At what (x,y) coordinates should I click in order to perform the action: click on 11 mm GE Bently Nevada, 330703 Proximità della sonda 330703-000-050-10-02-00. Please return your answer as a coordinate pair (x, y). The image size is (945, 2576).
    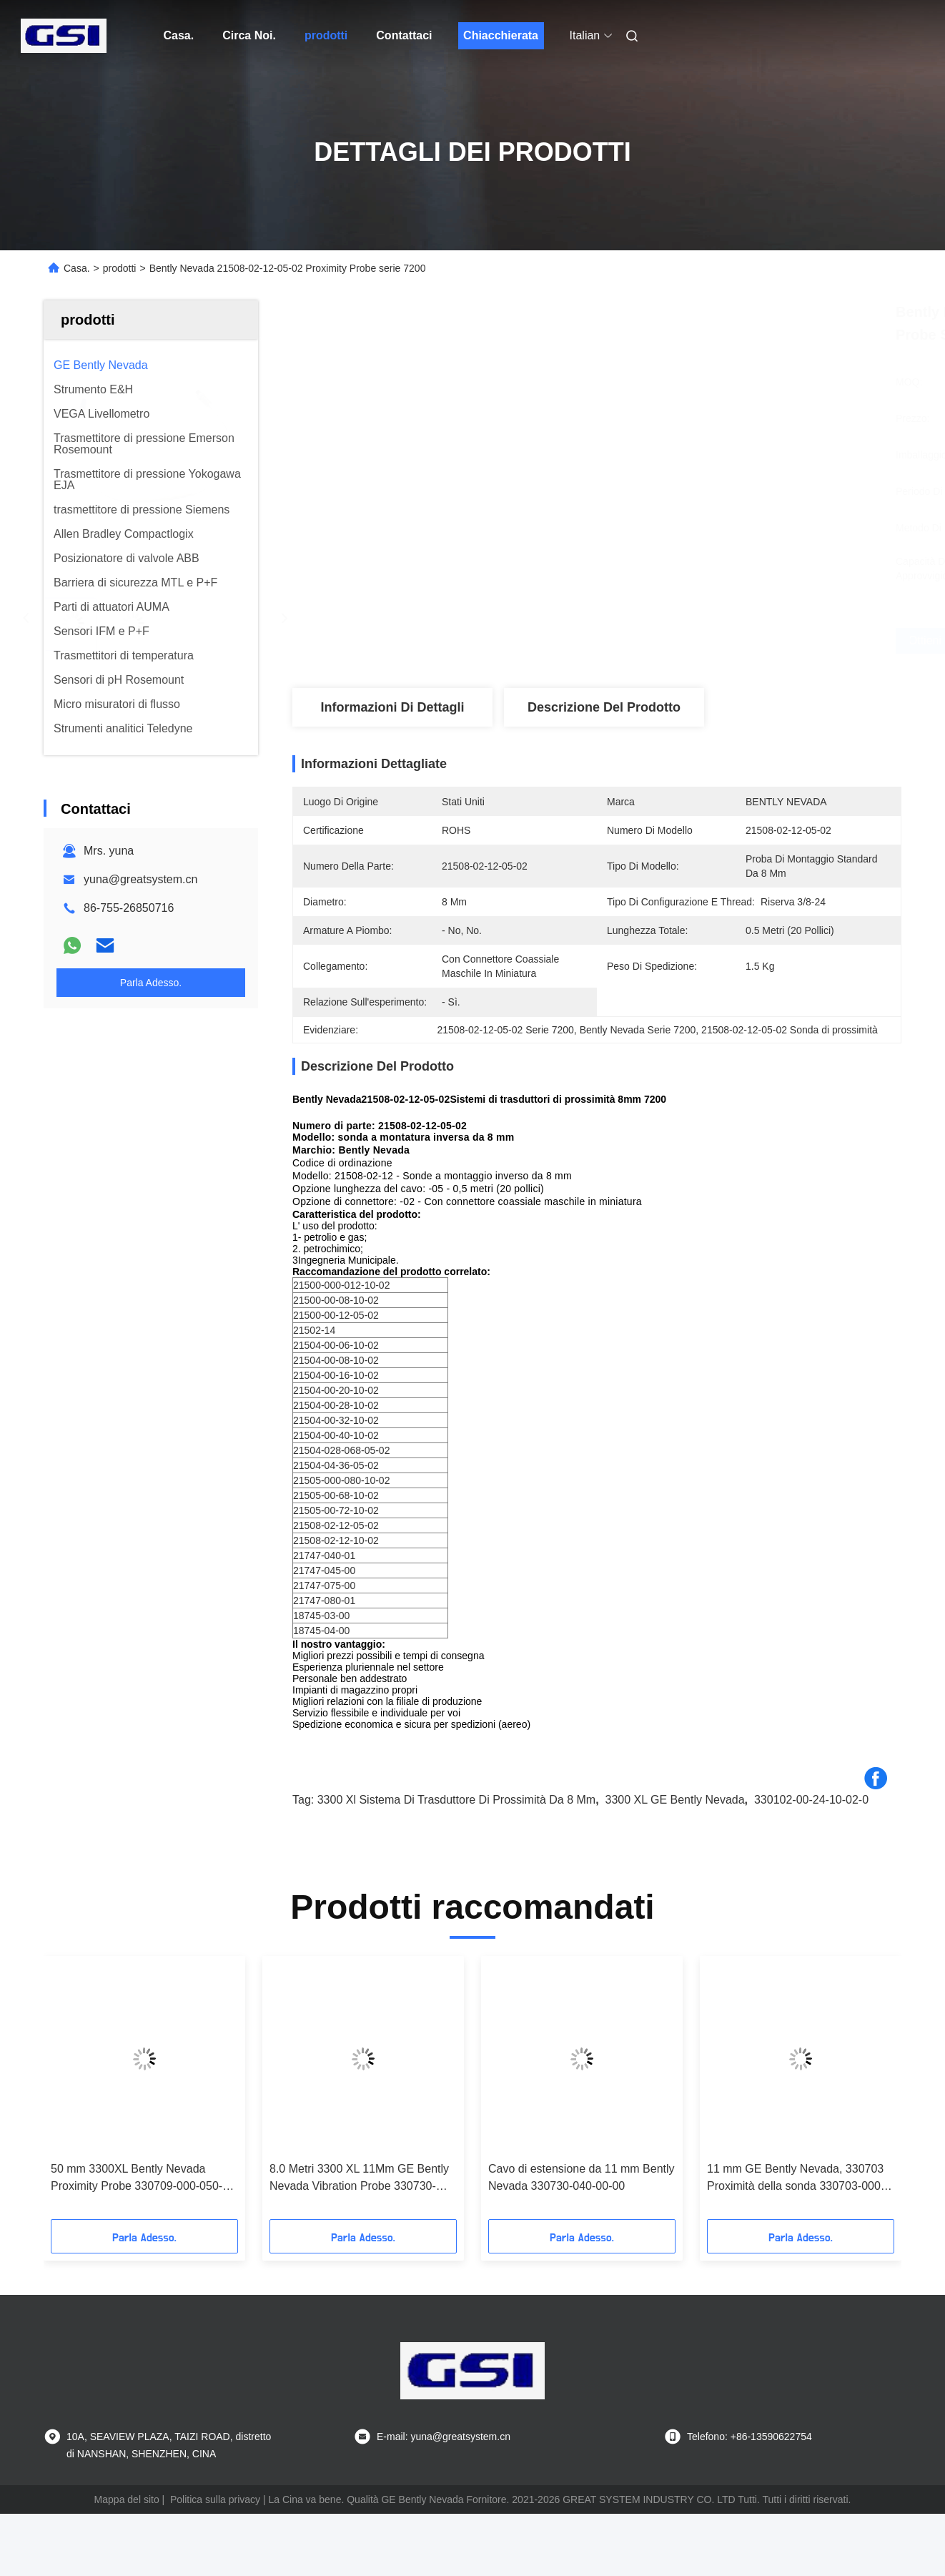
    Looking at the image, I should click on (795, 2179).